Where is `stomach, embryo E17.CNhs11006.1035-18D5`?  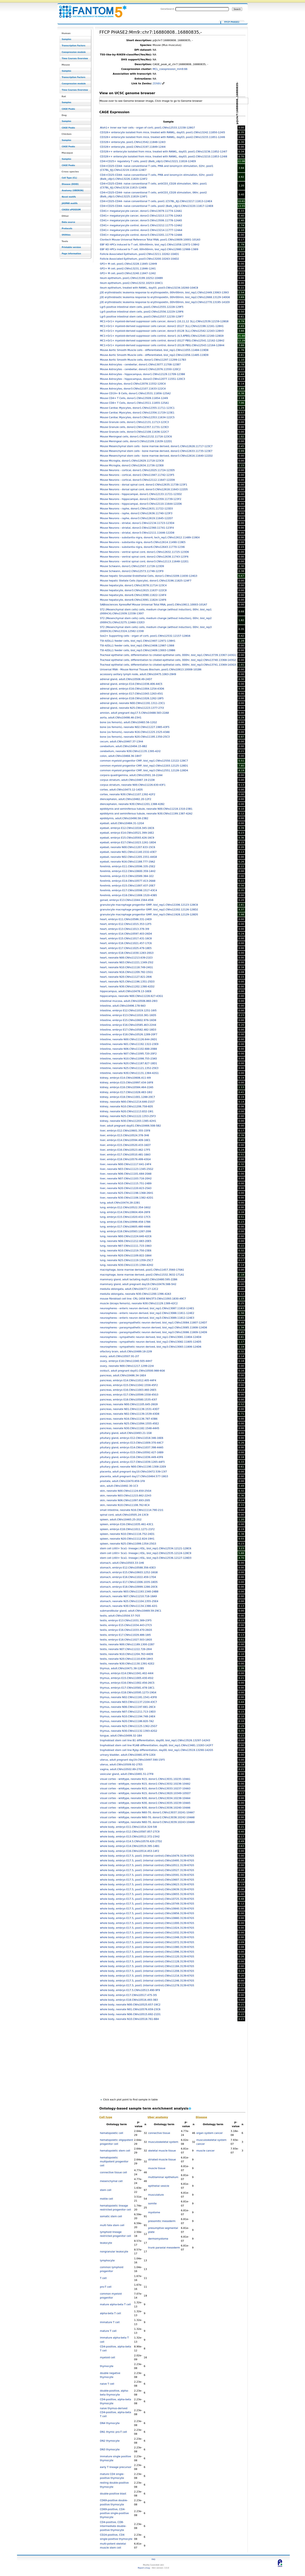 stomach, embryo E17.CNhs11006.1035-18D5 is located at coordinates (129, 1582).